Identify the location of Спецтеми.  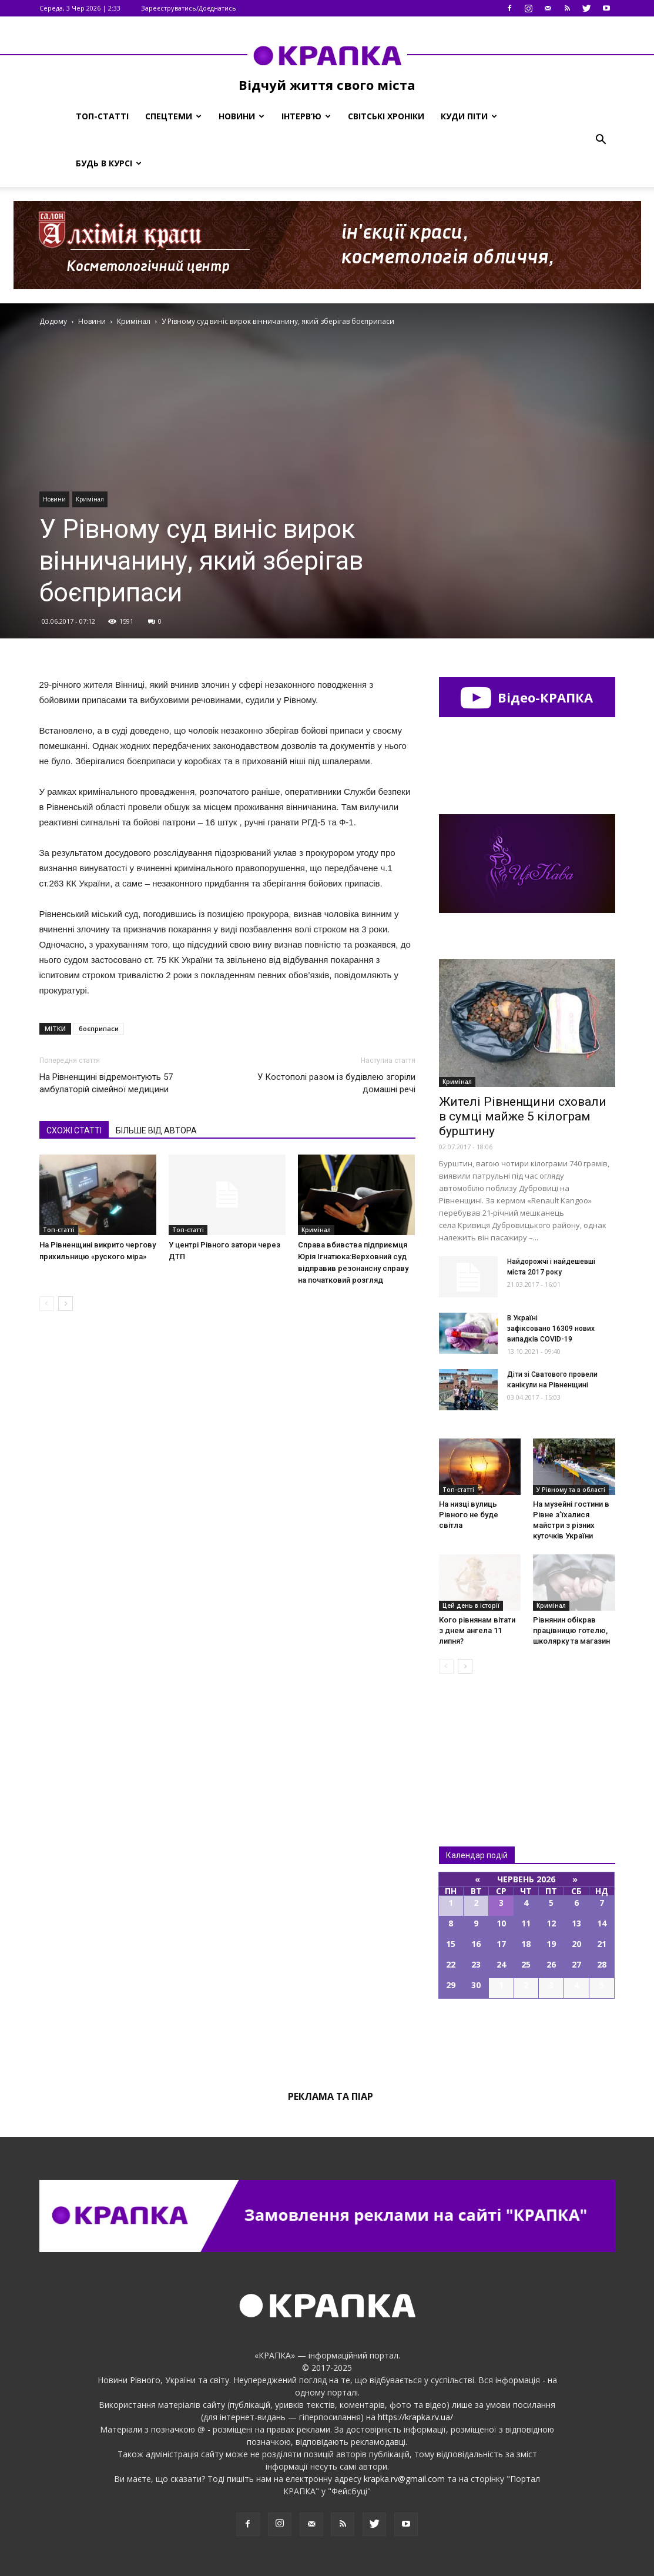
(173, 116).